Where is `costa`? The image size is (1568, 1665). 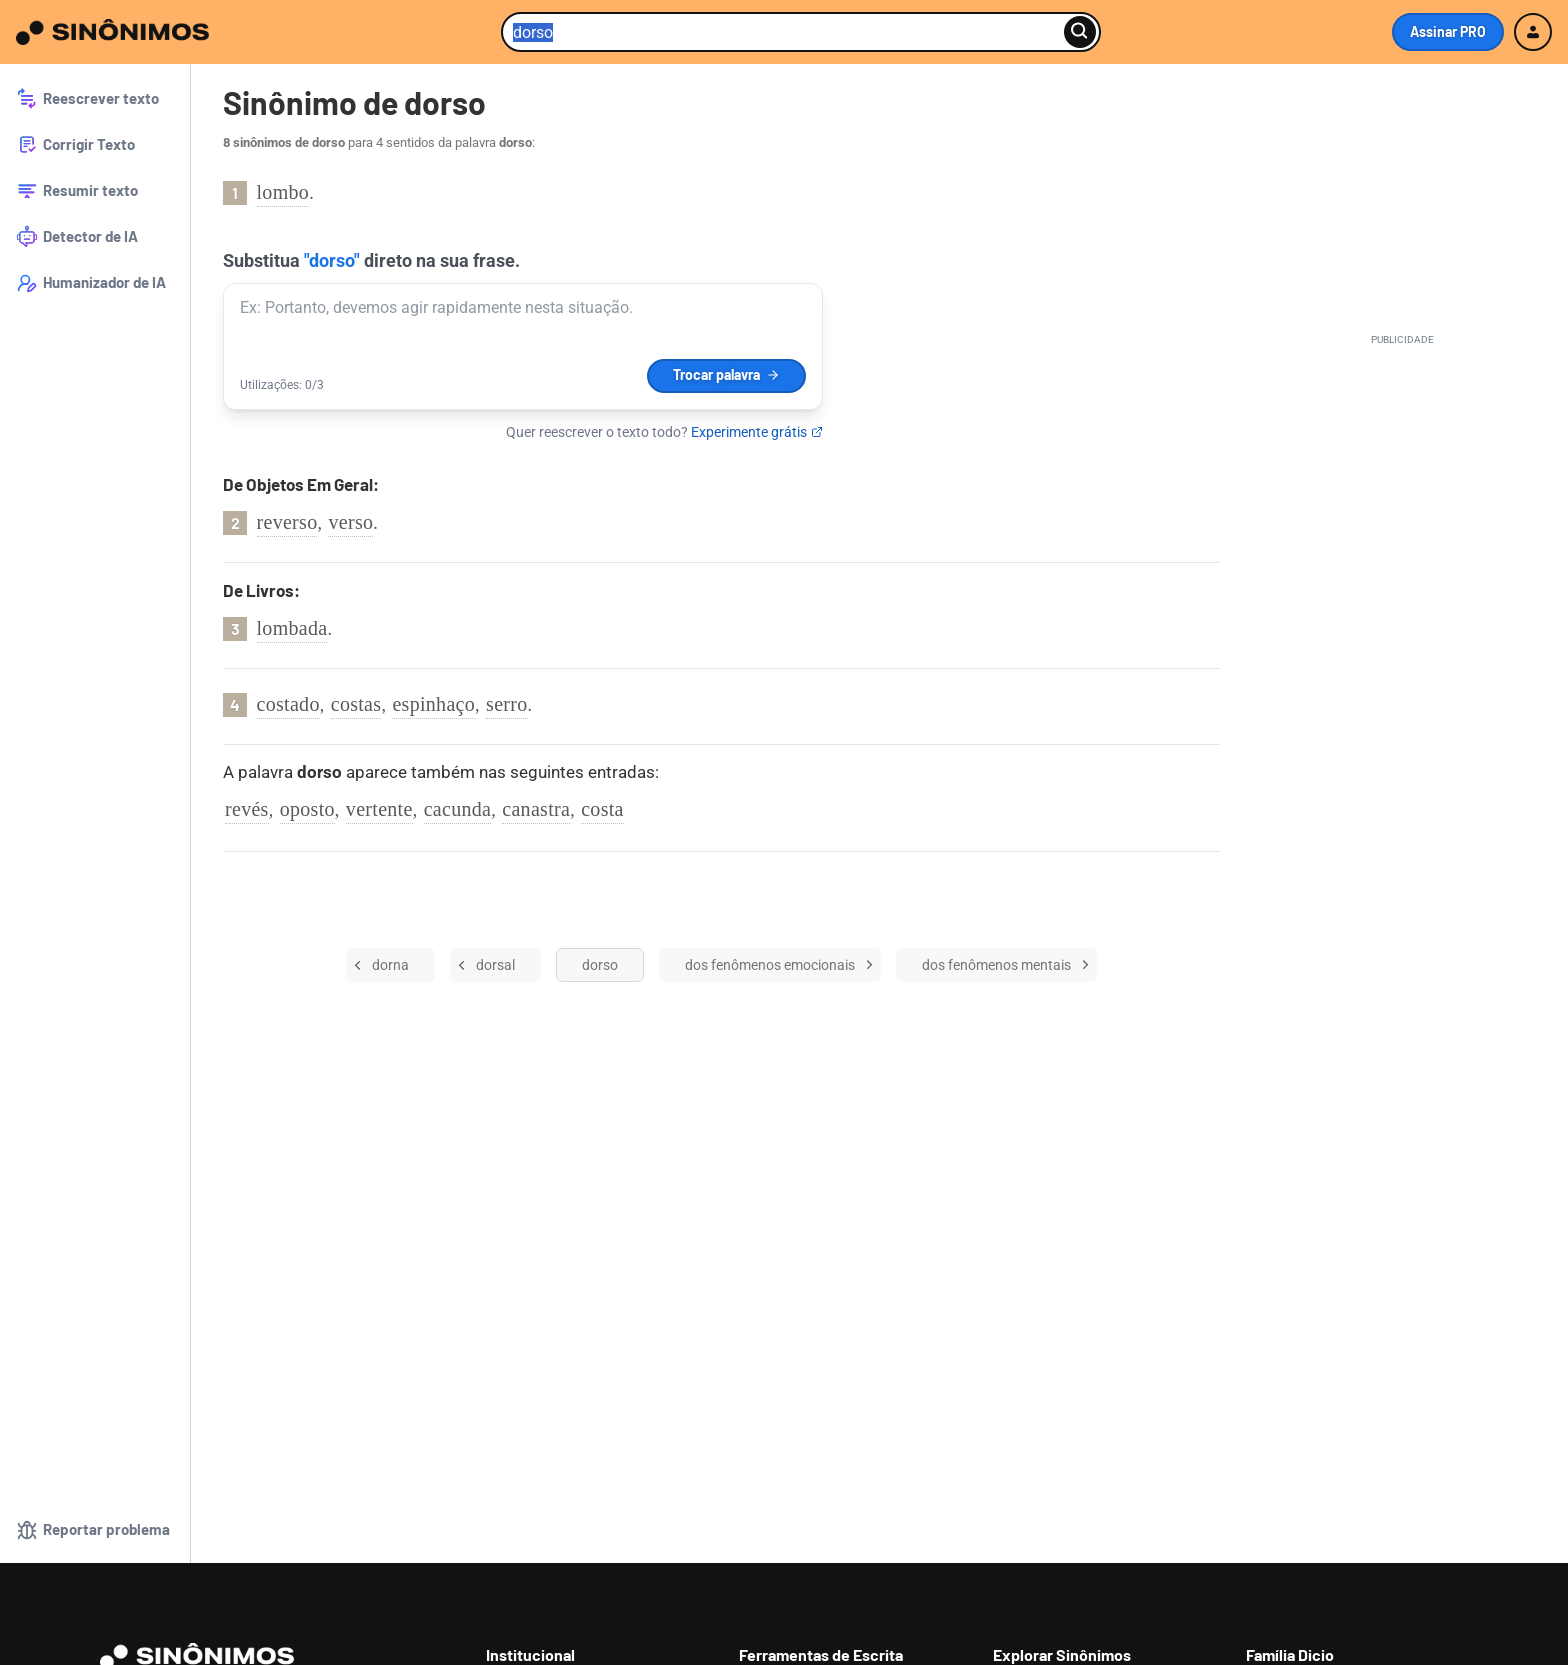
costa is located at coordinates (602, 809).